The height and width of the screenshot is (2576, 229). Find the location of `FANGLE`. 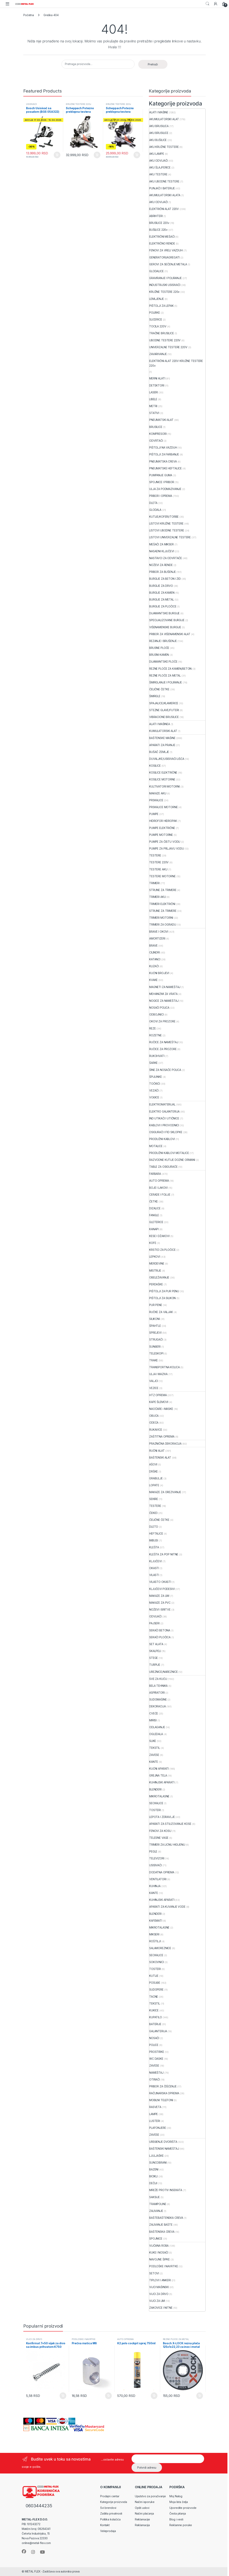

FANGLE is located at coordinates (154, 1215).